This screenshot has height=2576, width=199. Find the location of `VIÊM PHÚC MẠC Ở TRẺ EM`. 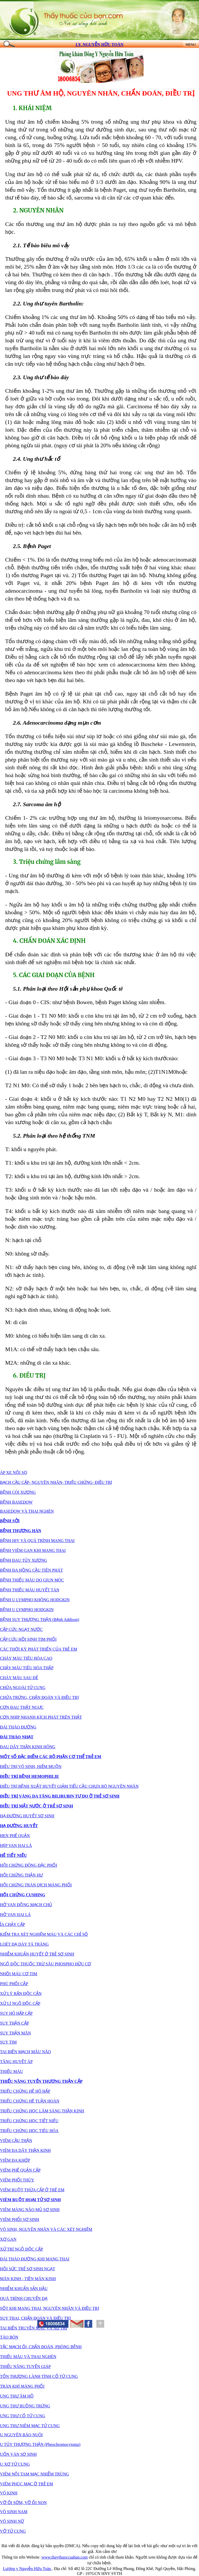

VIÊM PHÚC MẠC Ở TRẺ EM is located at coordinates (26, 2484).